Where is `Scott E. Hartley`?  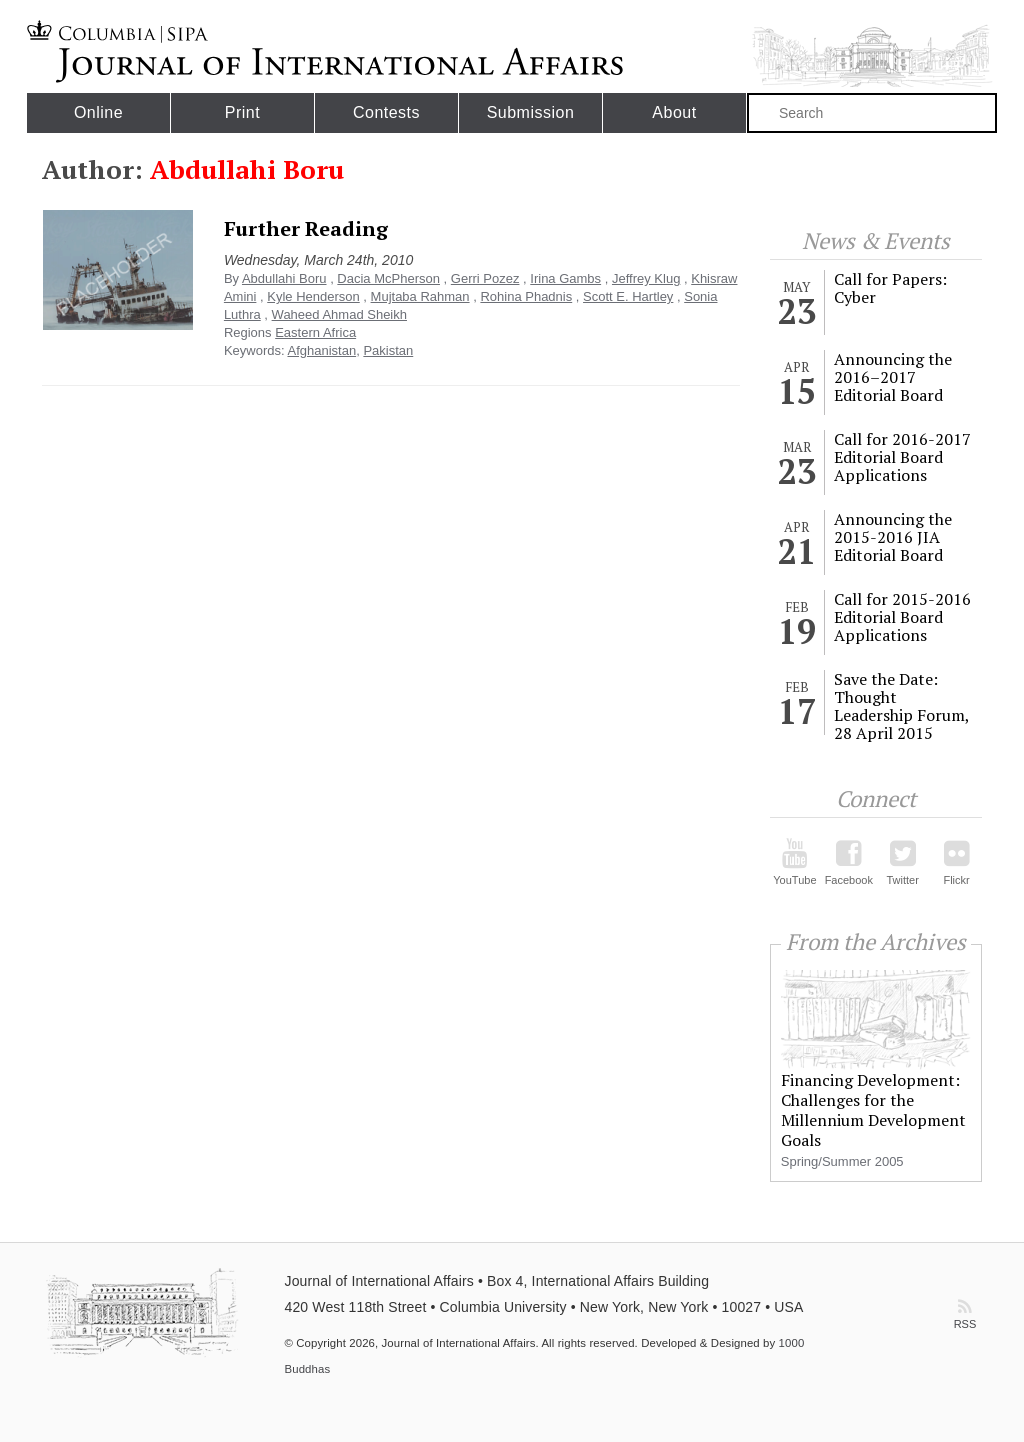
Scott E. Hartley is located at coordinates (628, 296).